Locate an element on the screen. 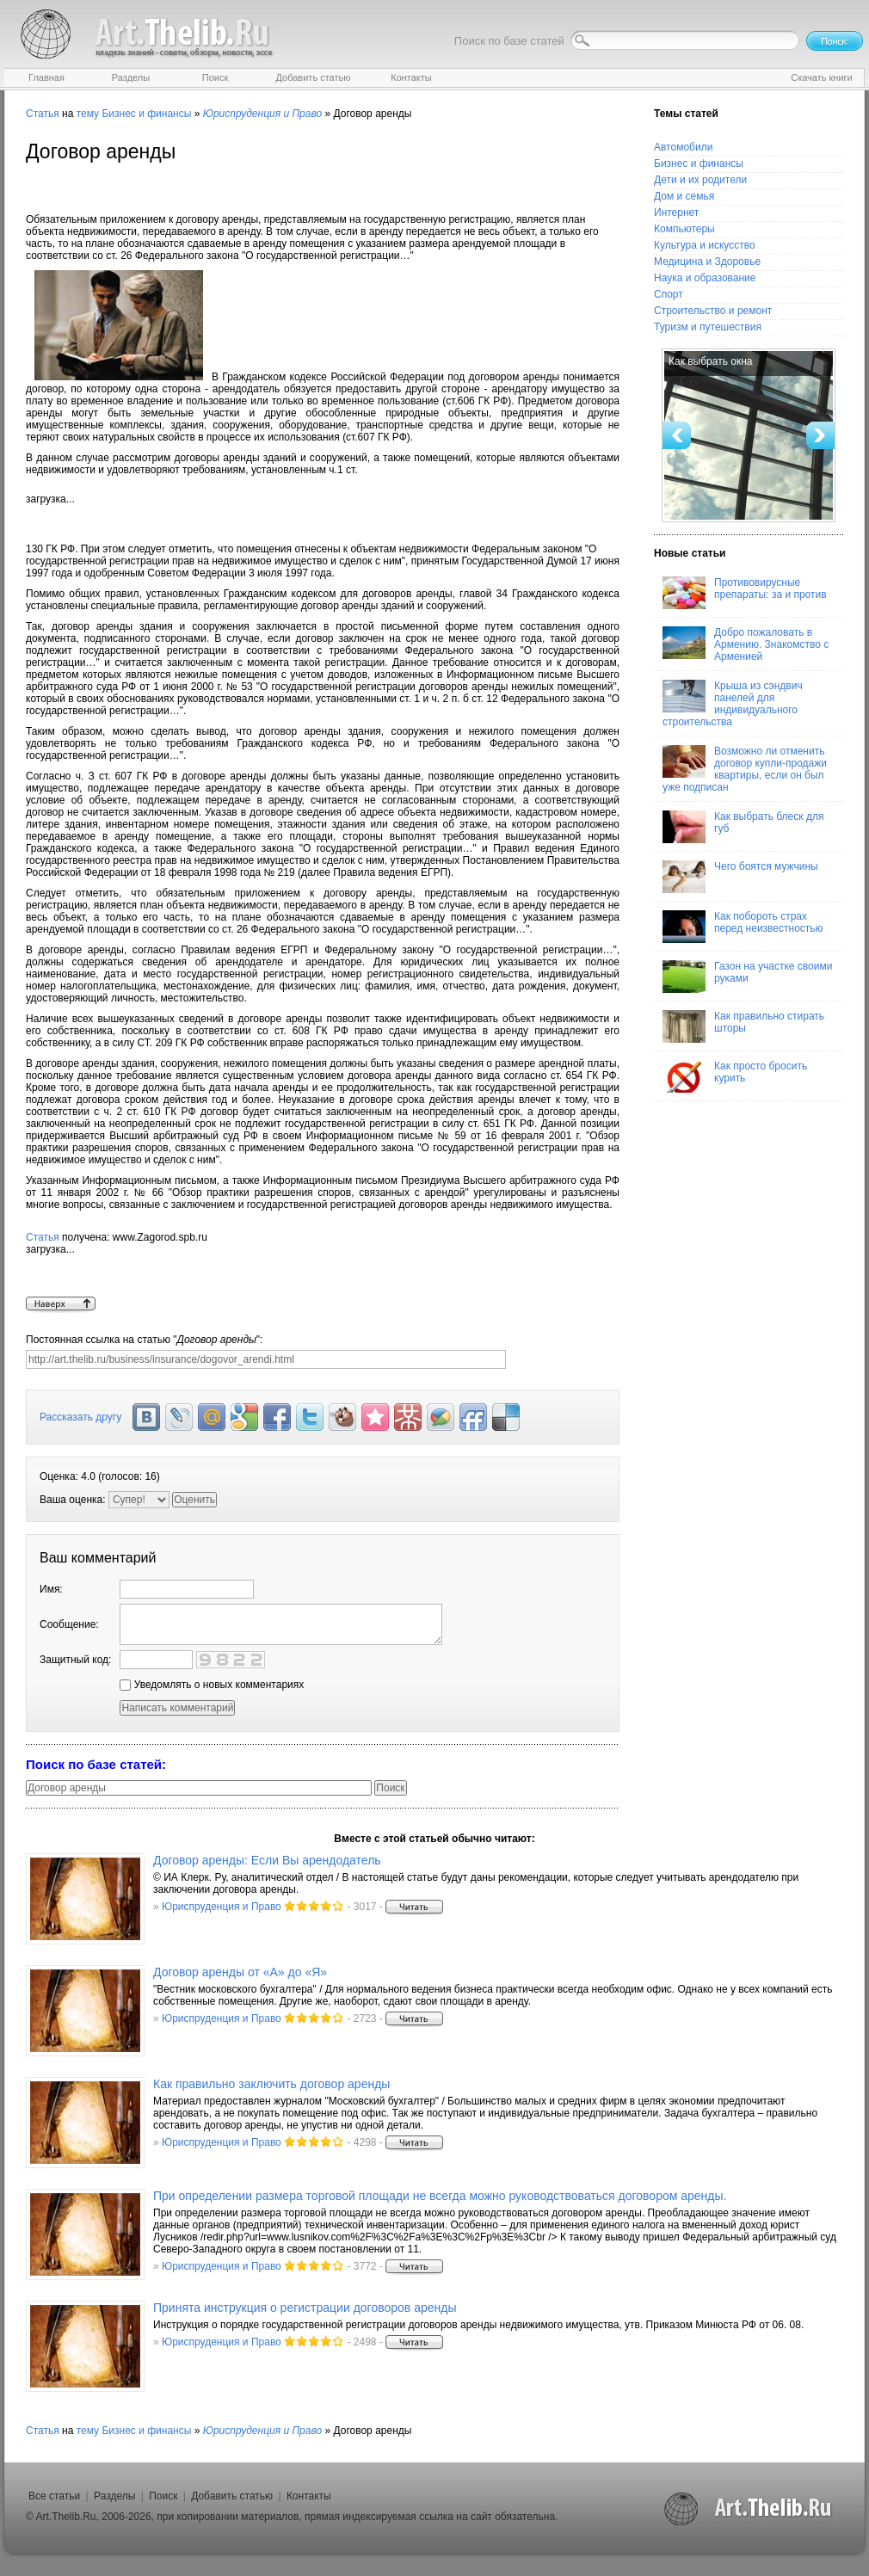 This screenshot has width=869, height=2576. Строительство и ремонт is located at coordinates (713, 311).